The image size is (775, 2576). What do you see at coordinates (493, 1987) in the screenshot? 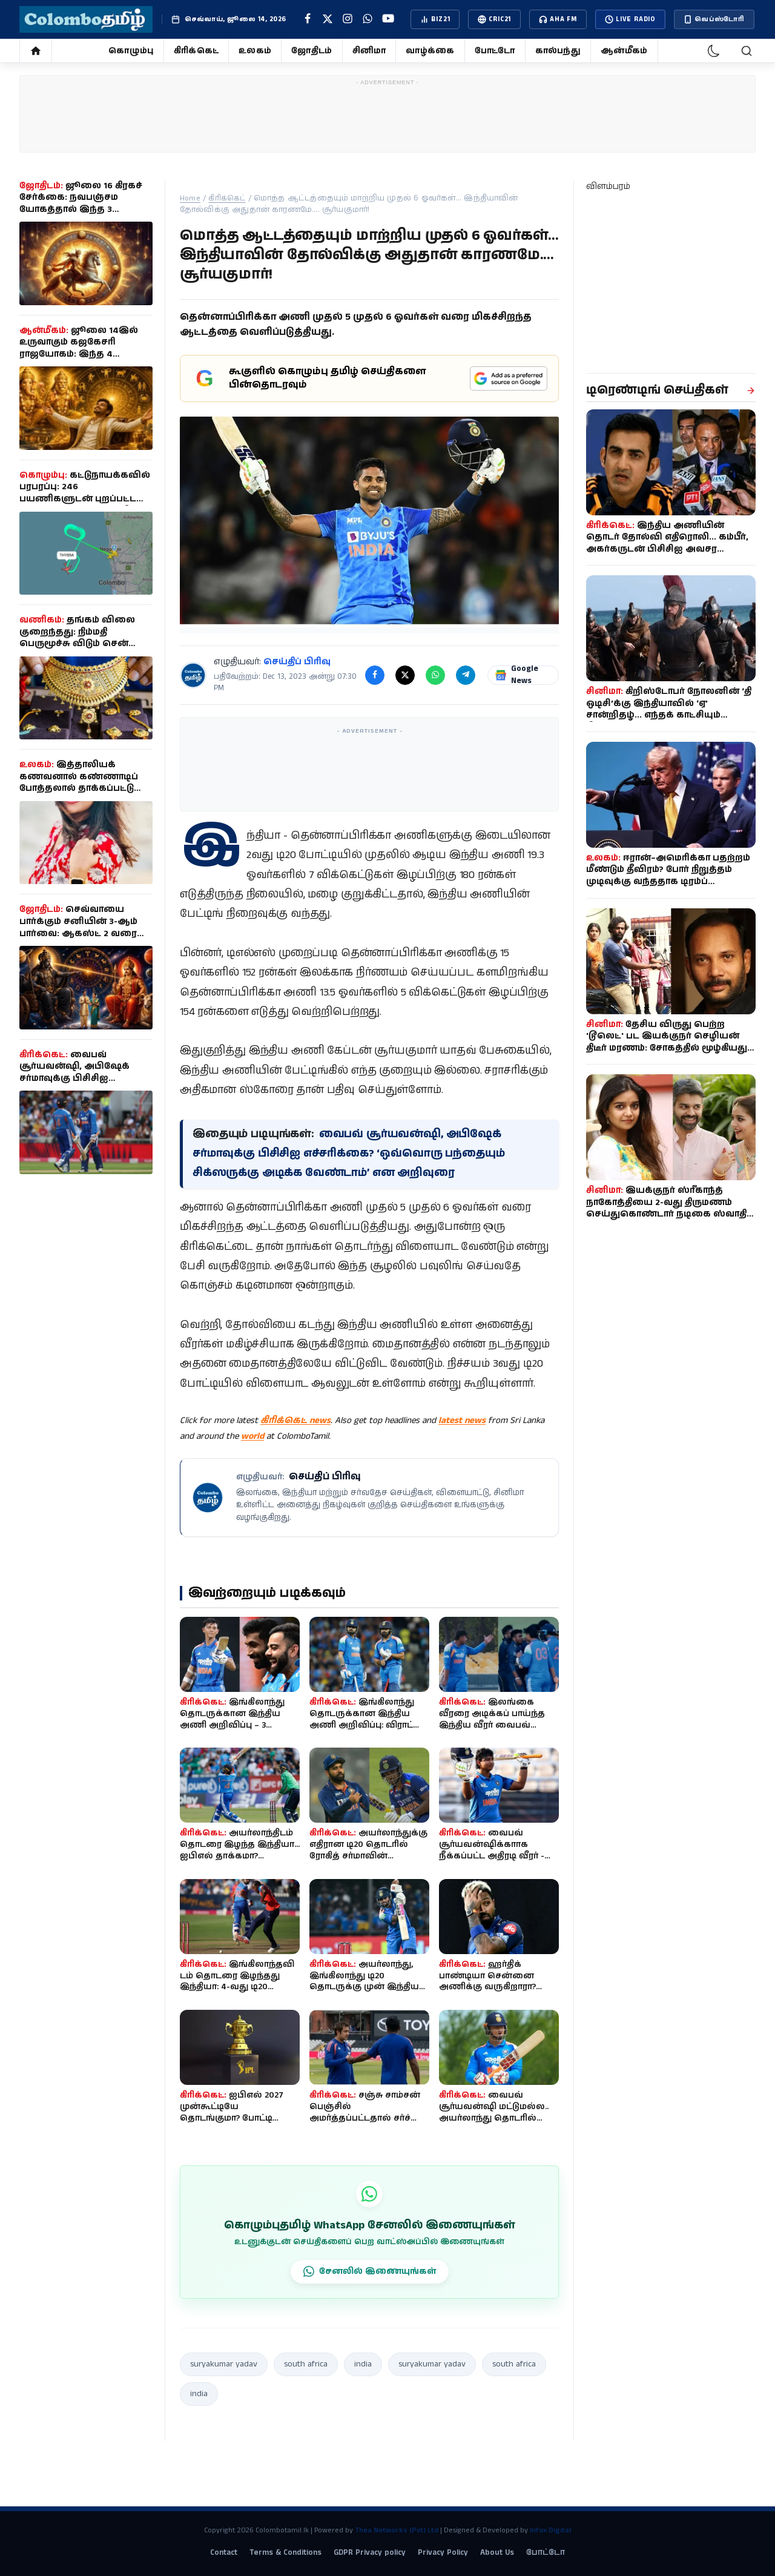
I see `ஹர்திக் பாண்டியா சென்னை அணிக்கு வருகிறாரா? ஐபிஎல் டிரேட் வதந்திக்கு முற்றுப்புள்ளி...` at bounding box center [493, 1987].